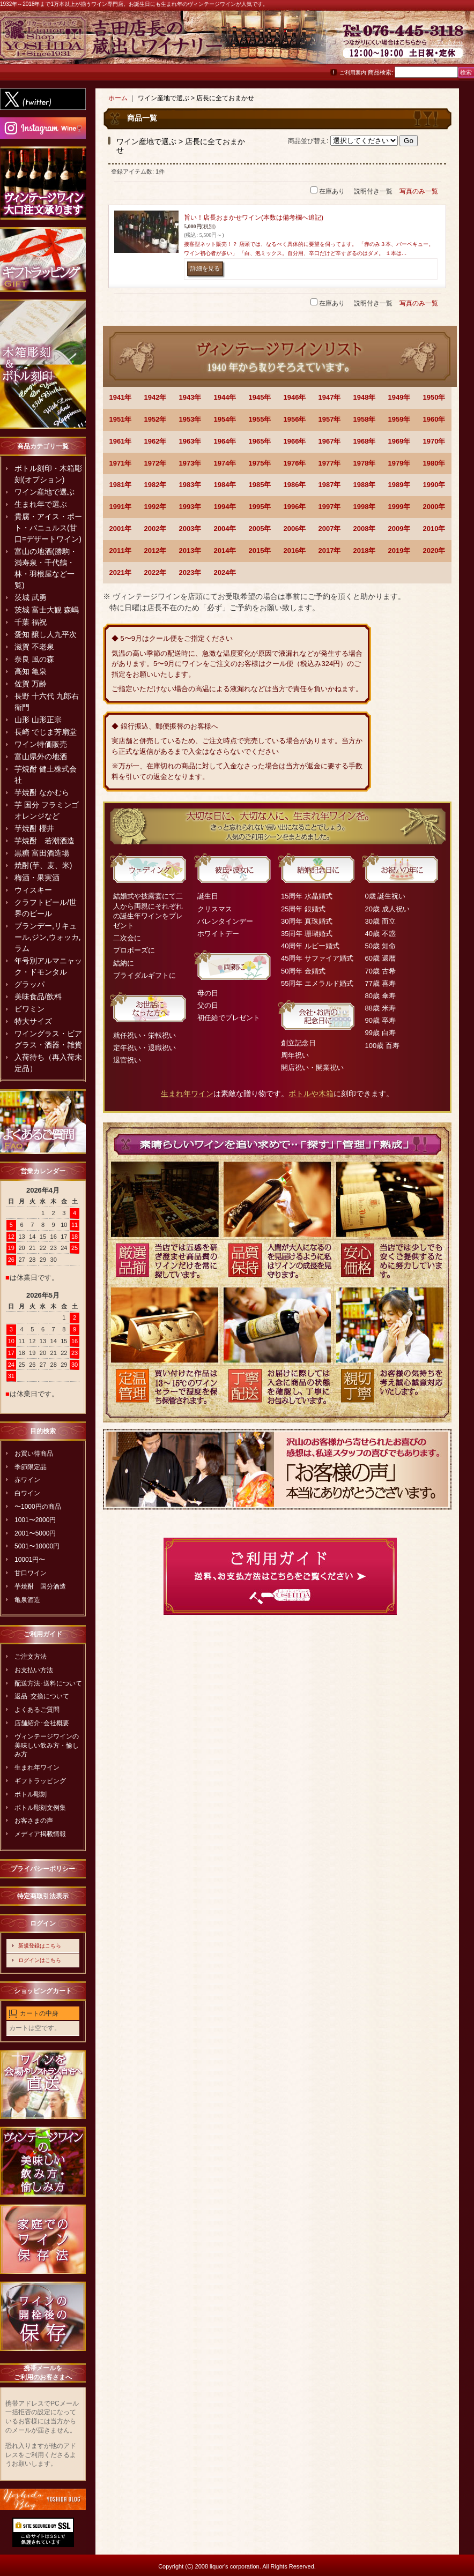  I want to click on ブランデー,リキュール,ジン,ウォッカ,ラム, so click(47, 937).